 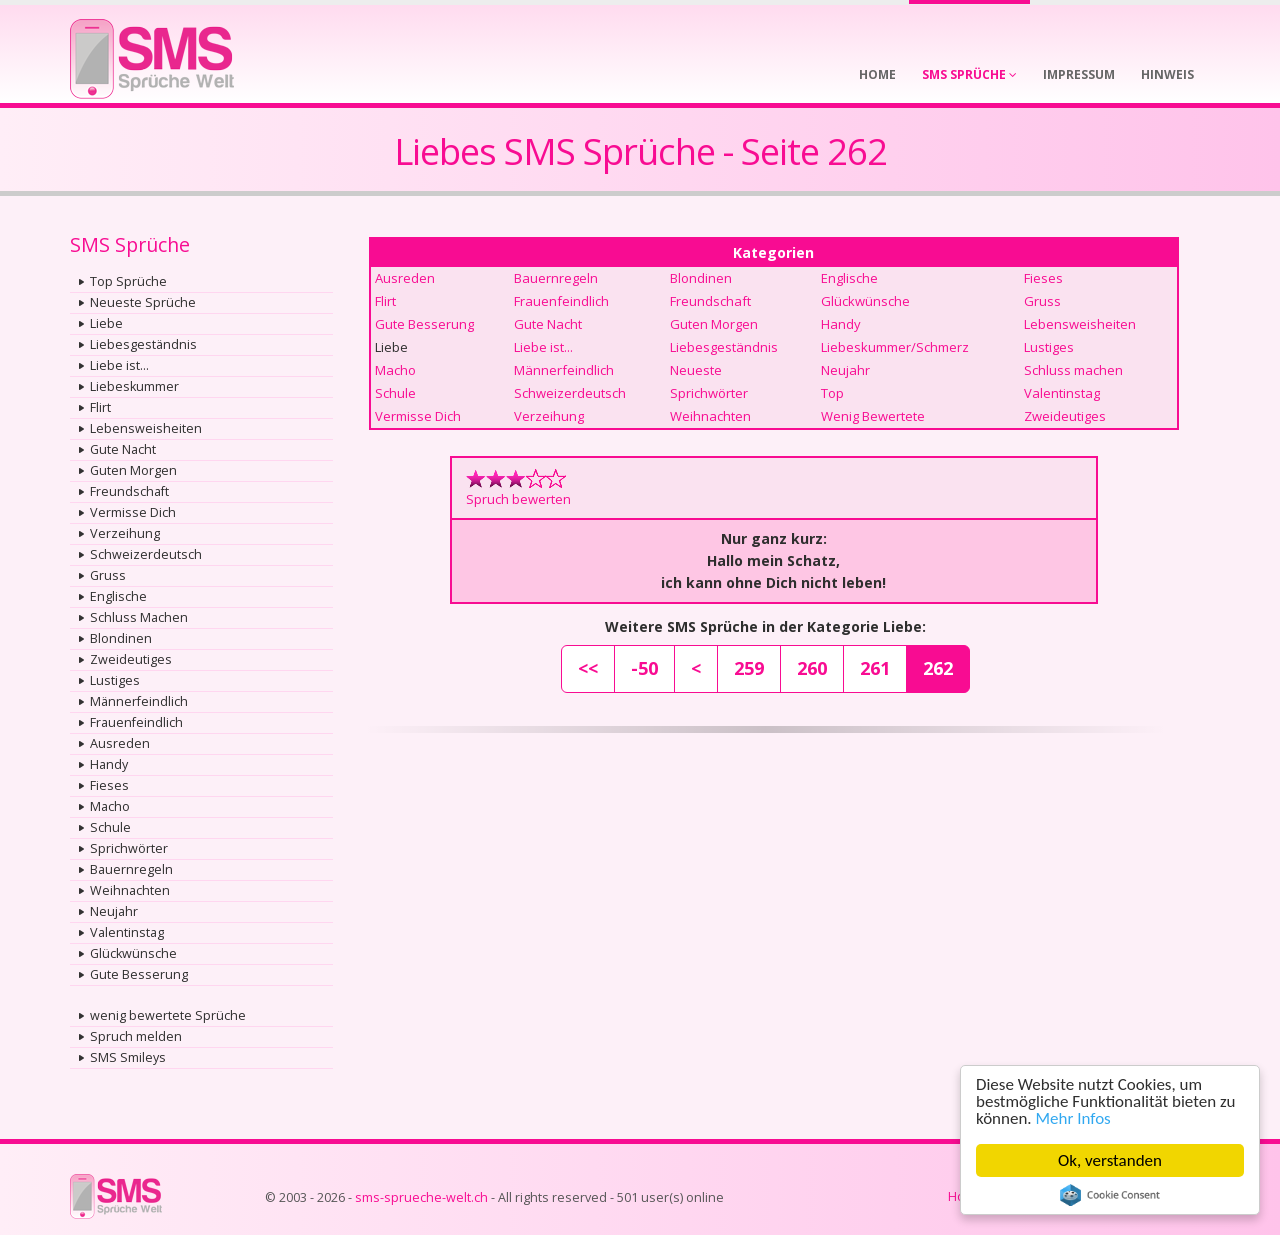 I want to click on Zweideutiges, so click(x=131, y=659).